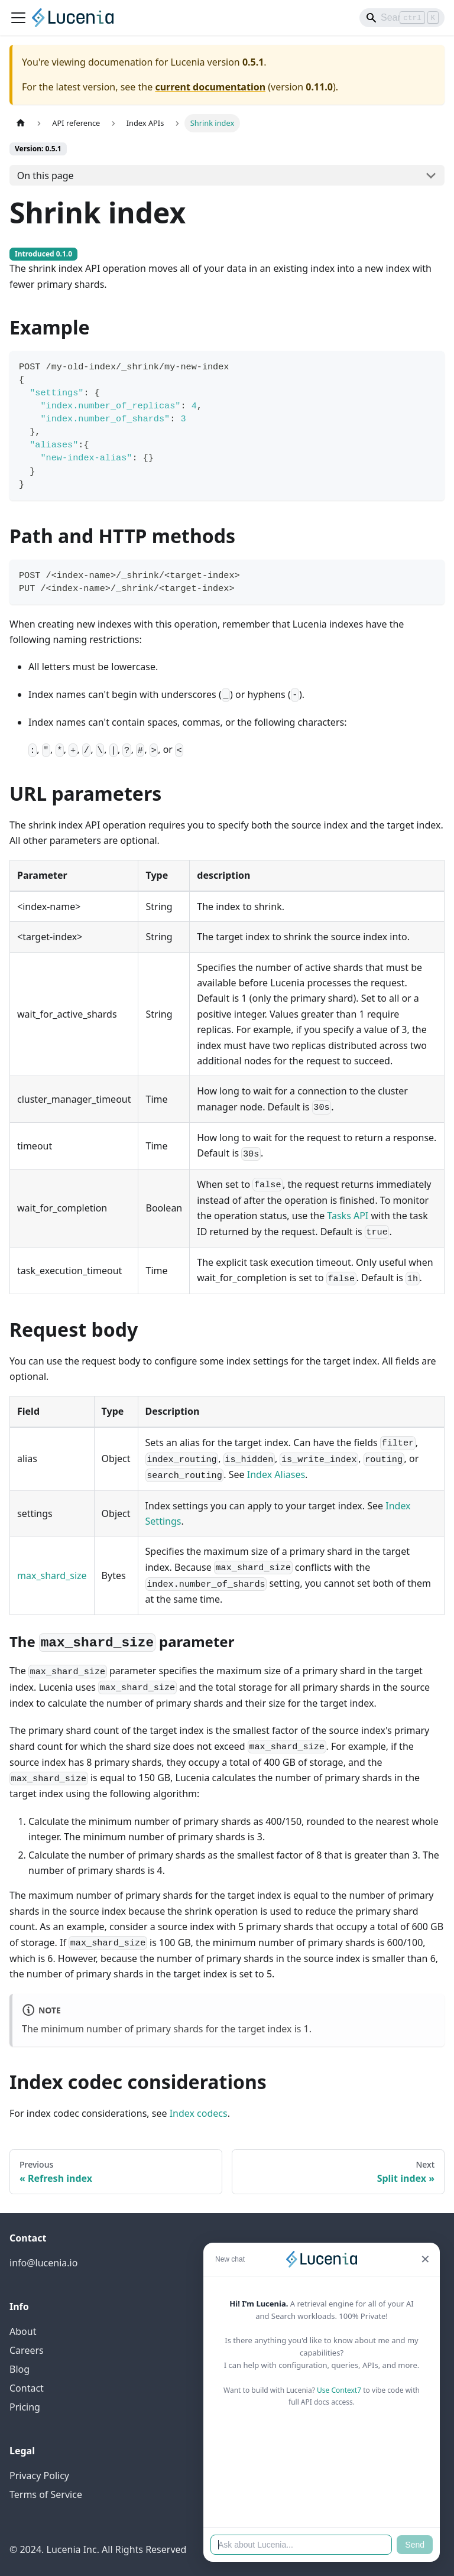 Image resolution: width=454 pixels, height=2576 pixels. Describe the element at coordinates (39, 2475) in the screenshot. I see `Privacy Policy` at that location.